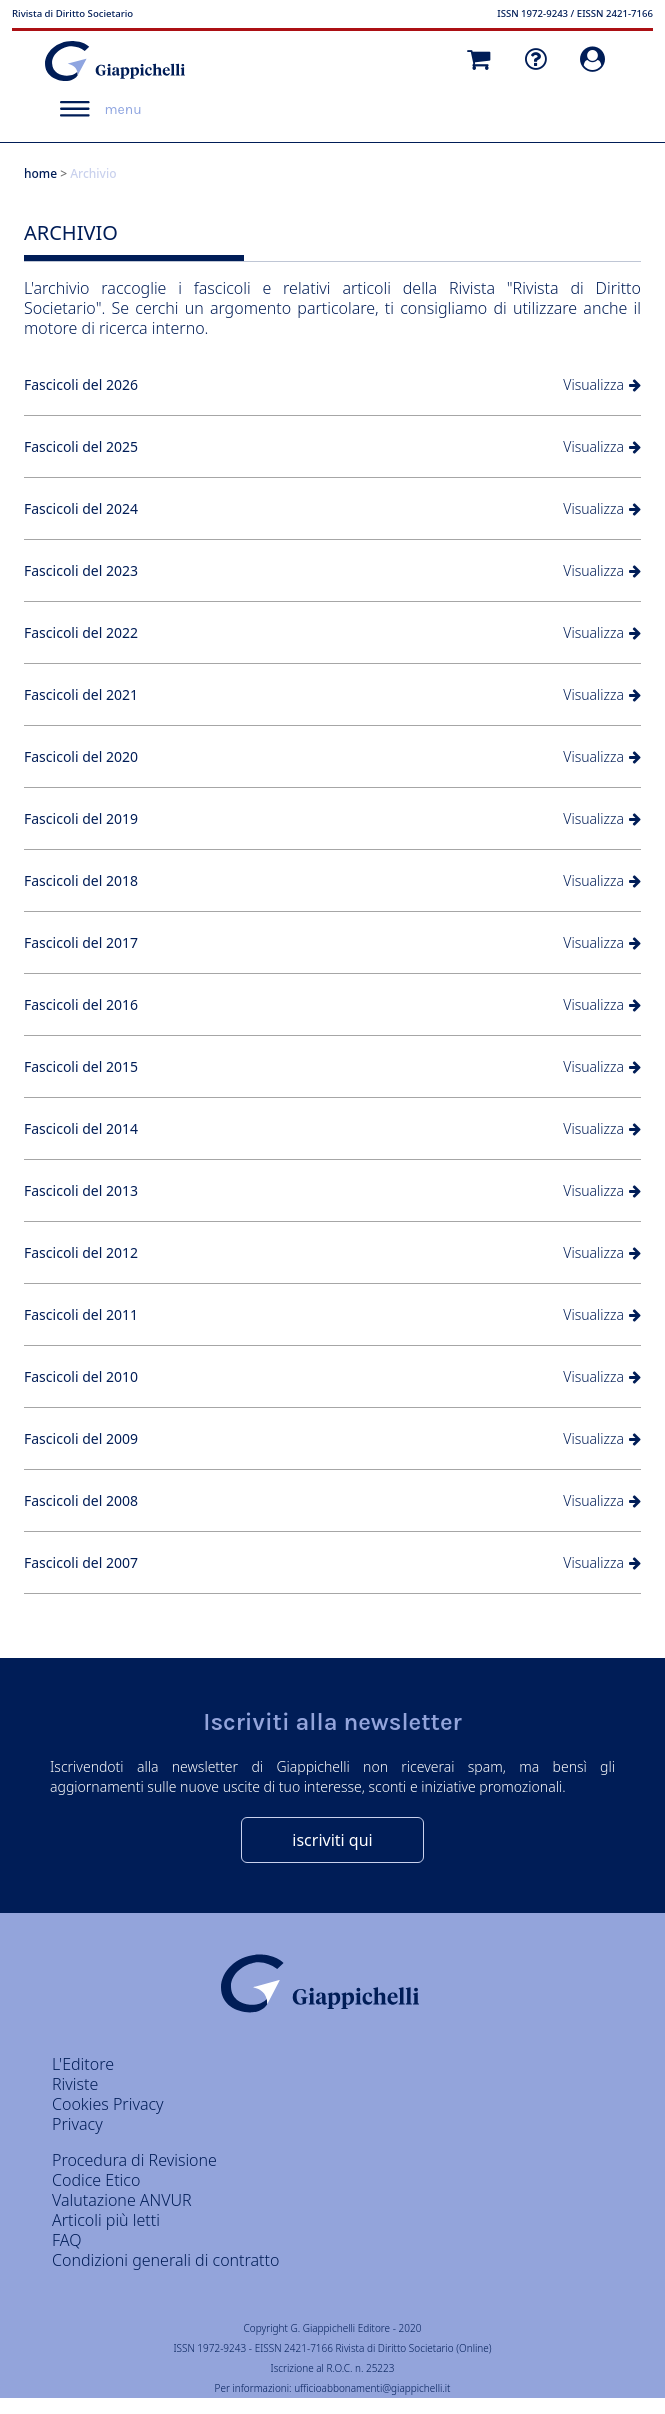  I want to click on FAQ, so click(66, 2240).